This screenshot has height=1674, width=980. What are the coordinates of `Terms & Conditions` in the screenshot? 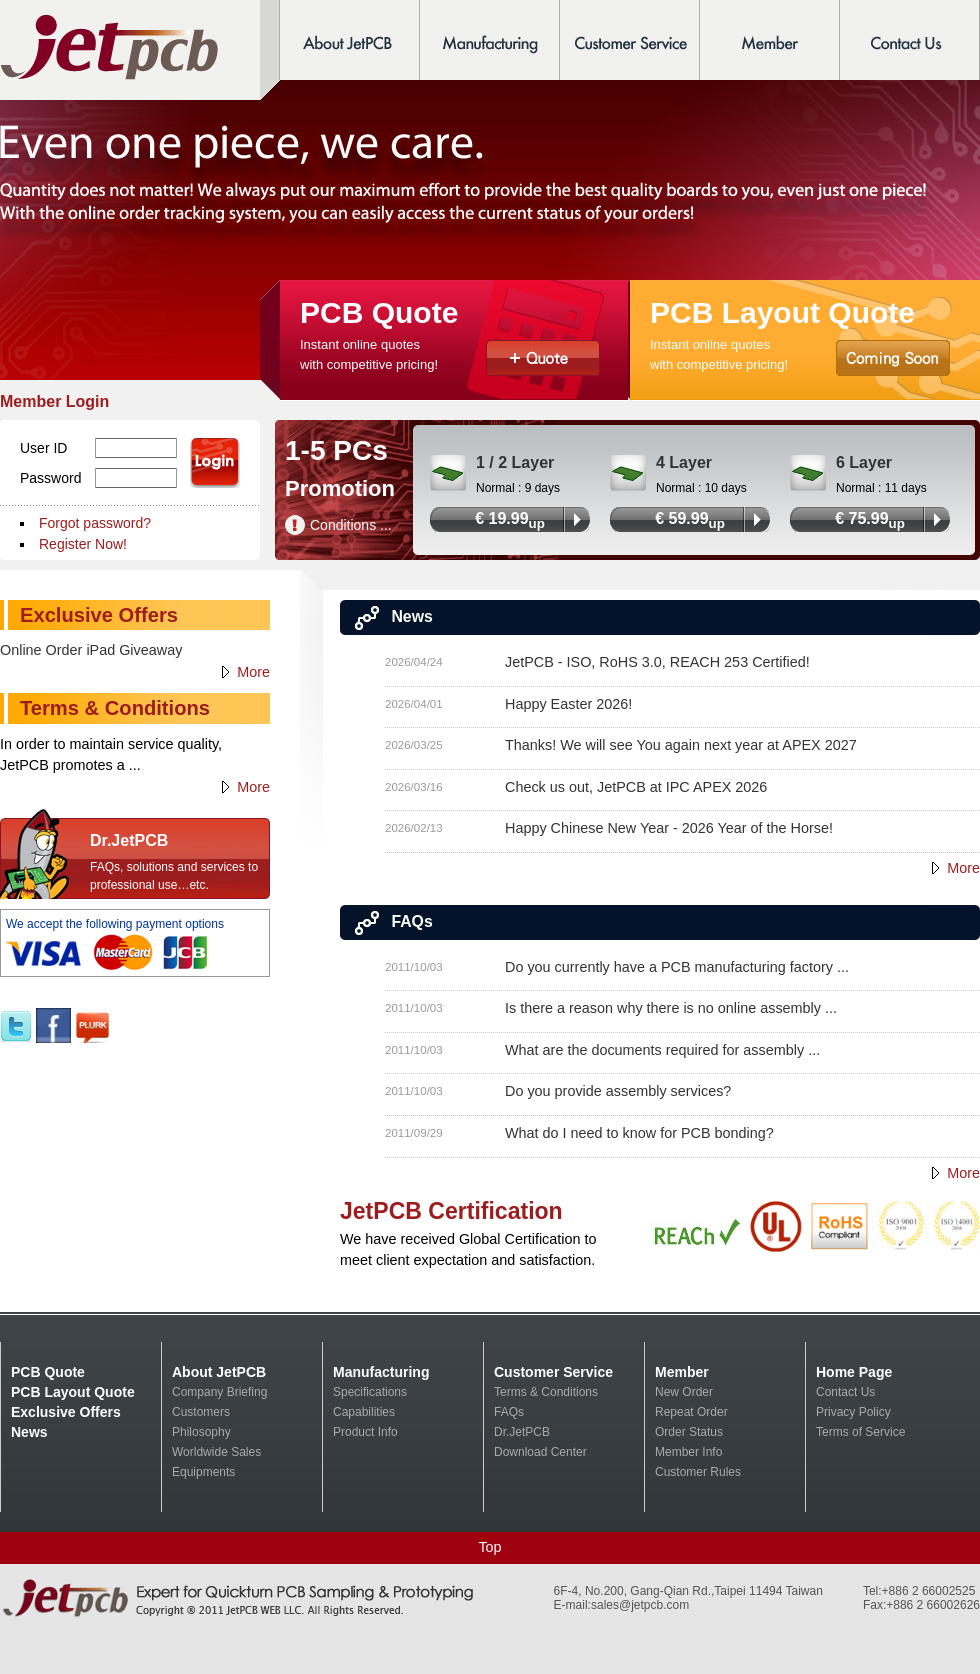 It's located at (546, 1392).